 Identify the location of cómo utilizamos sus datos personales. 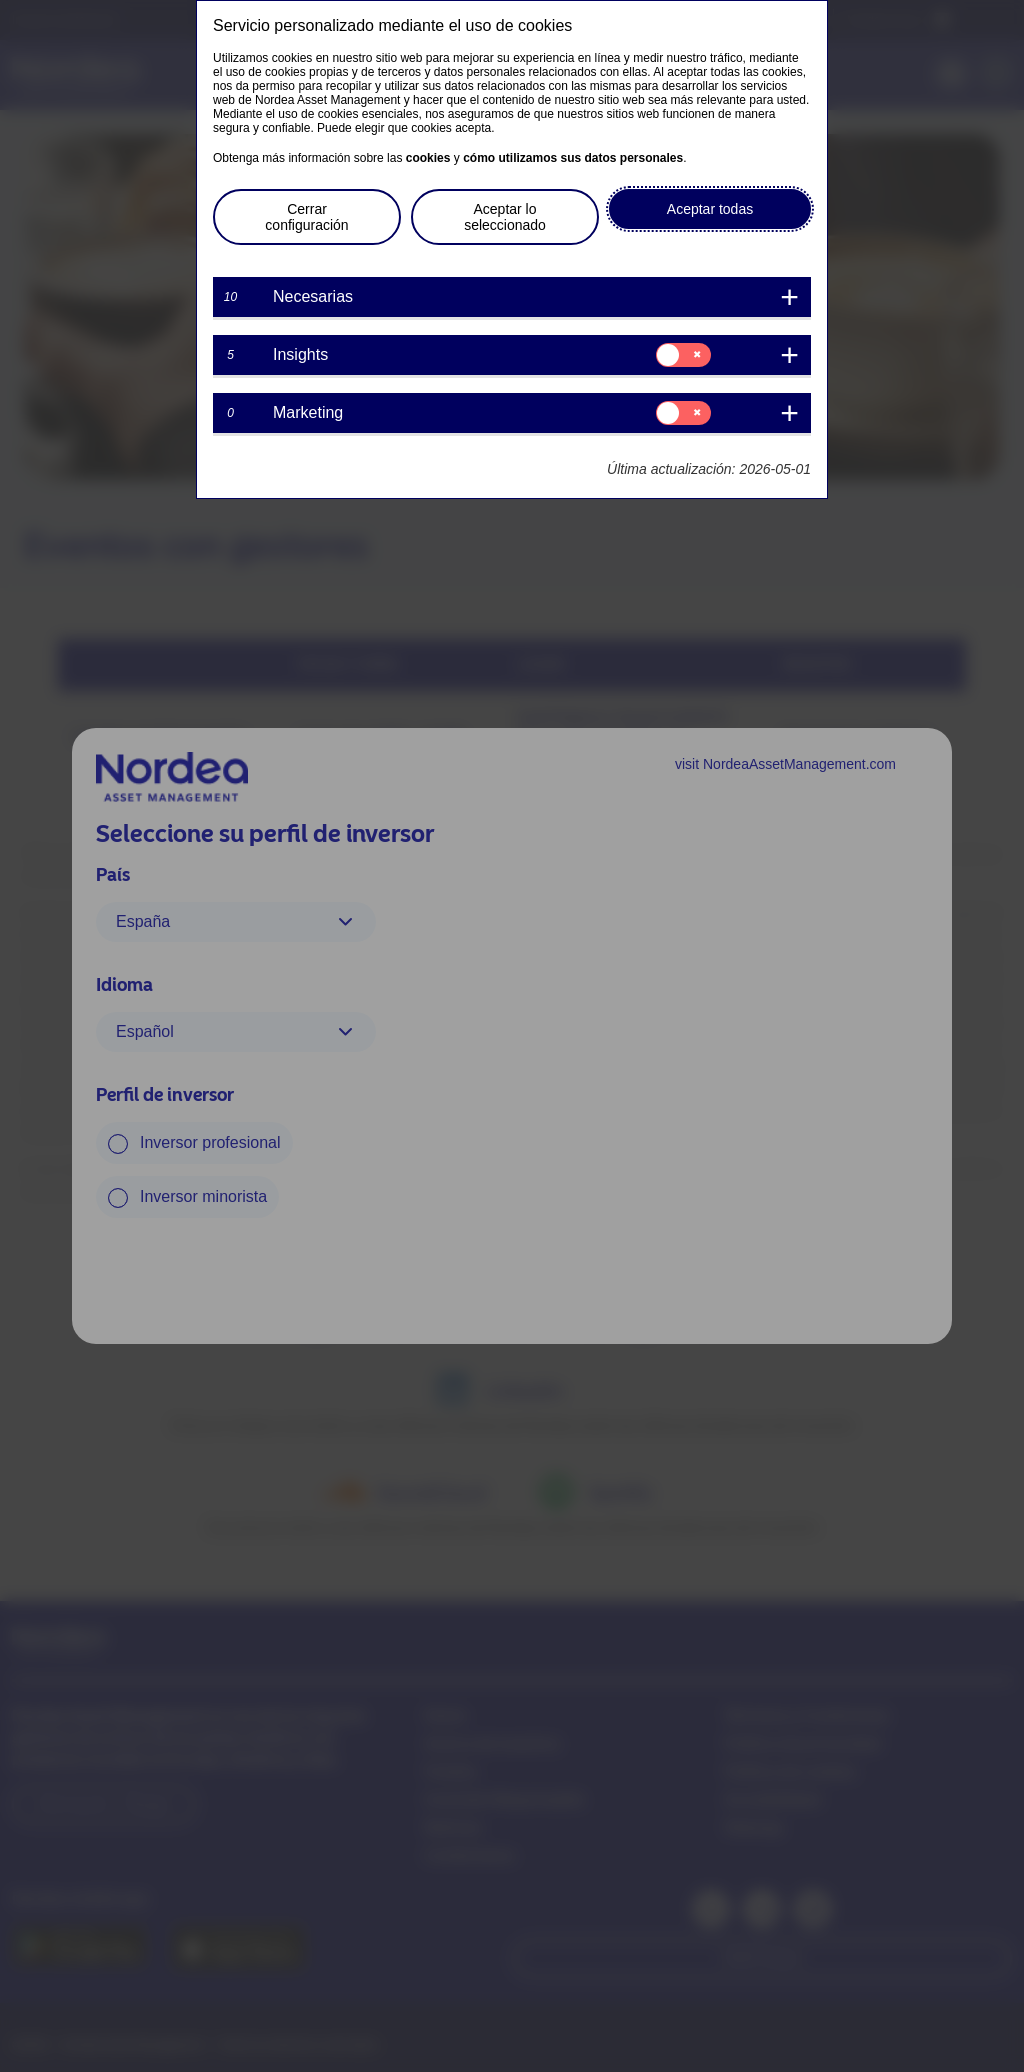
(573, 158).